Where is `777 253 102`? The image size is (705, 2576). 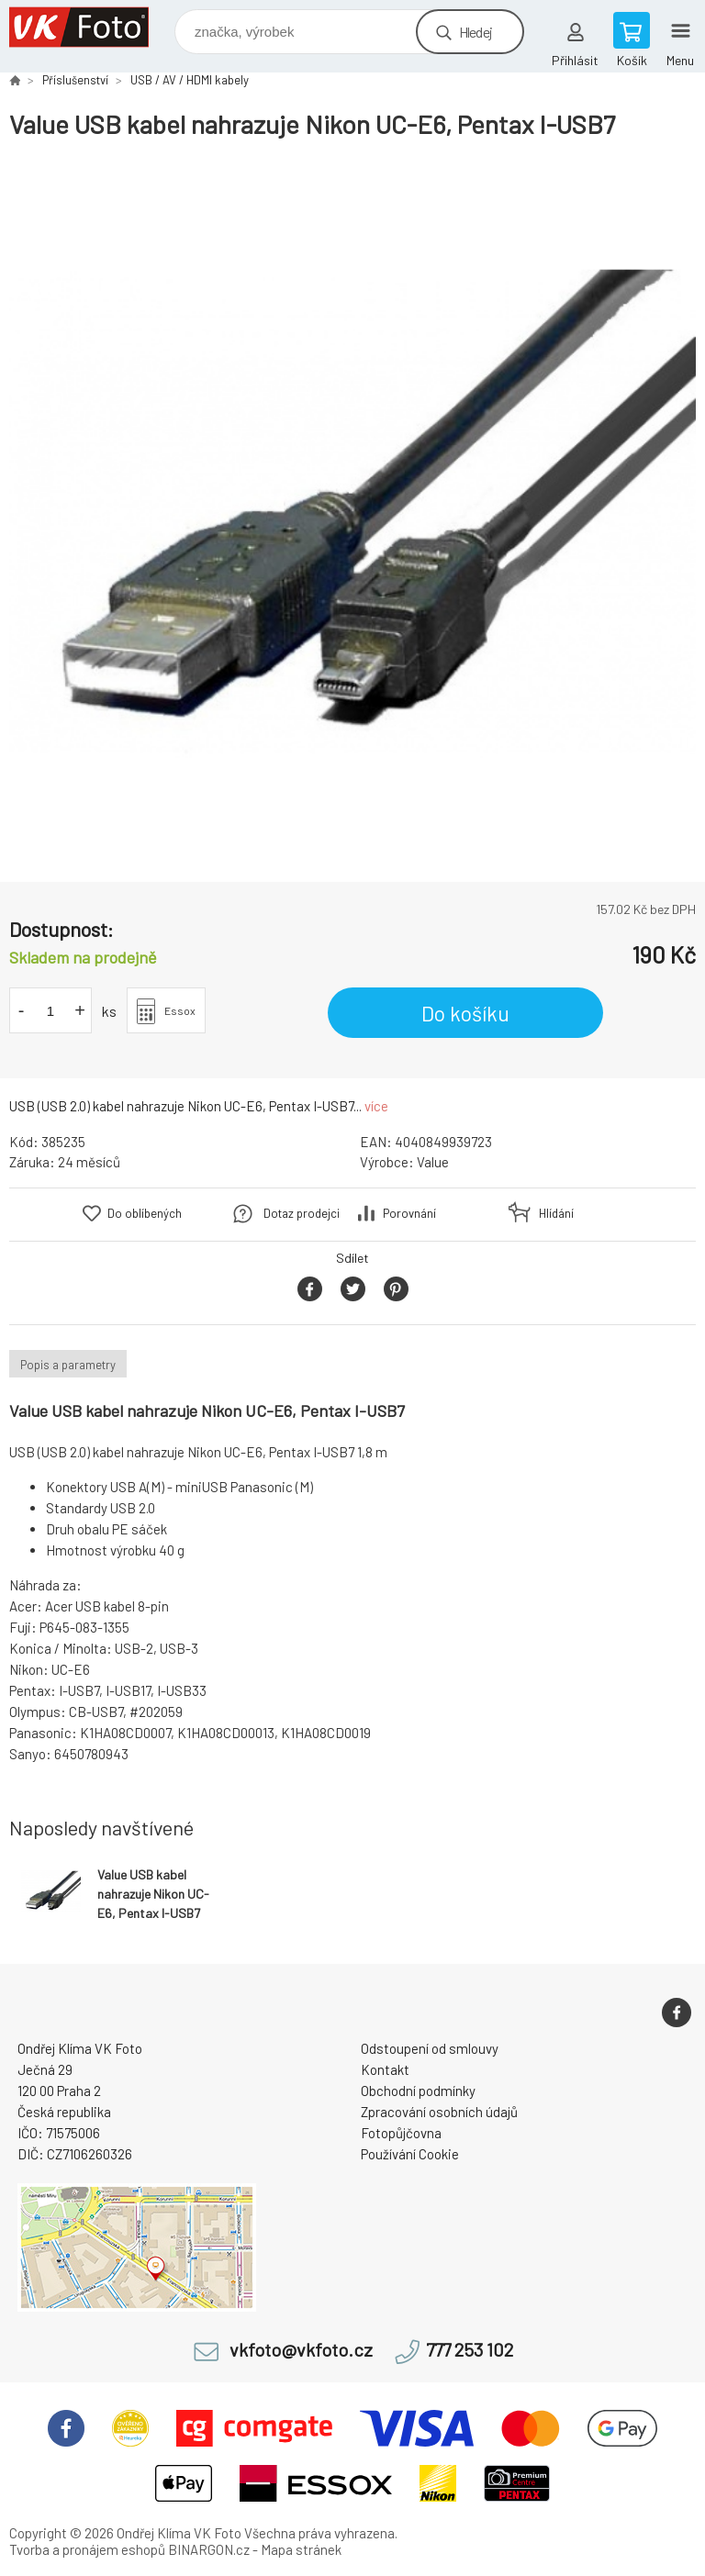
777 253 102 is located at coordinates (469, 2349).